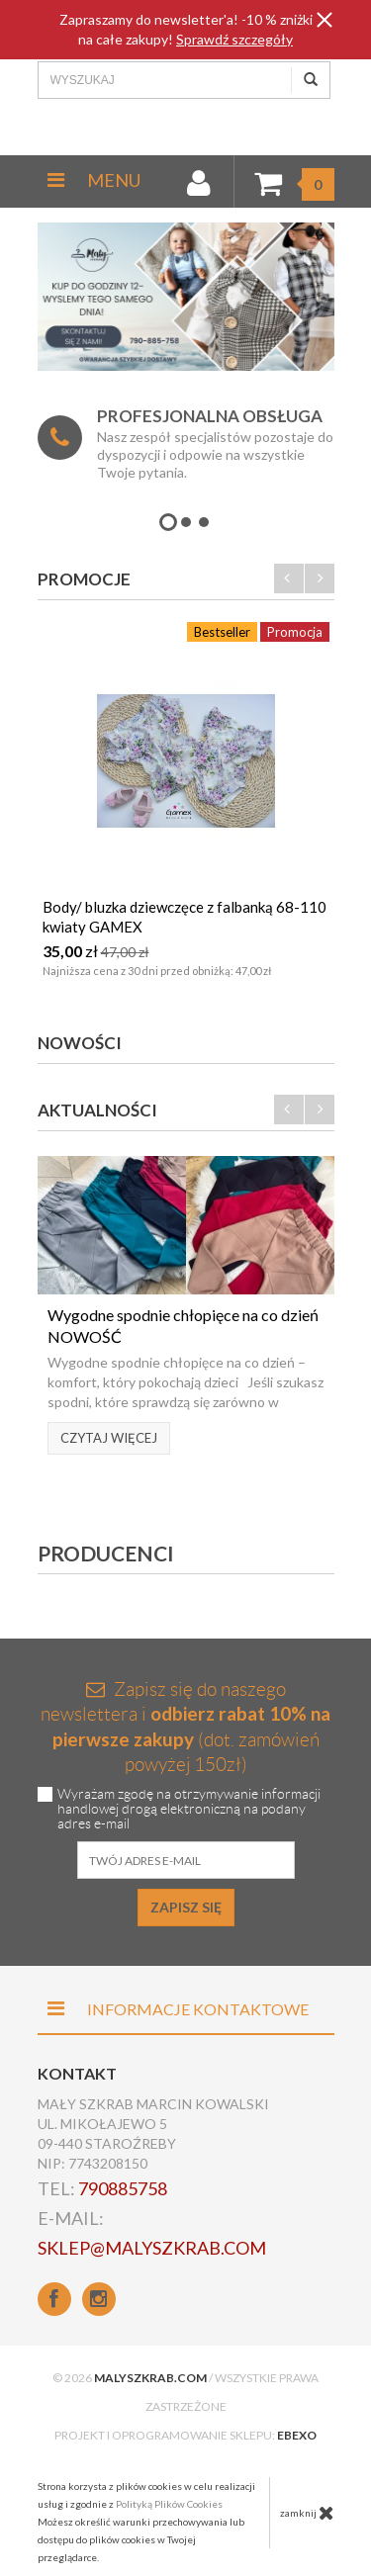 This screenshot has height=2576, width=371. What do you see at coordinates (122, 2188) in the screenshot?
I see `790885758` at bounding box center [122, 2188].